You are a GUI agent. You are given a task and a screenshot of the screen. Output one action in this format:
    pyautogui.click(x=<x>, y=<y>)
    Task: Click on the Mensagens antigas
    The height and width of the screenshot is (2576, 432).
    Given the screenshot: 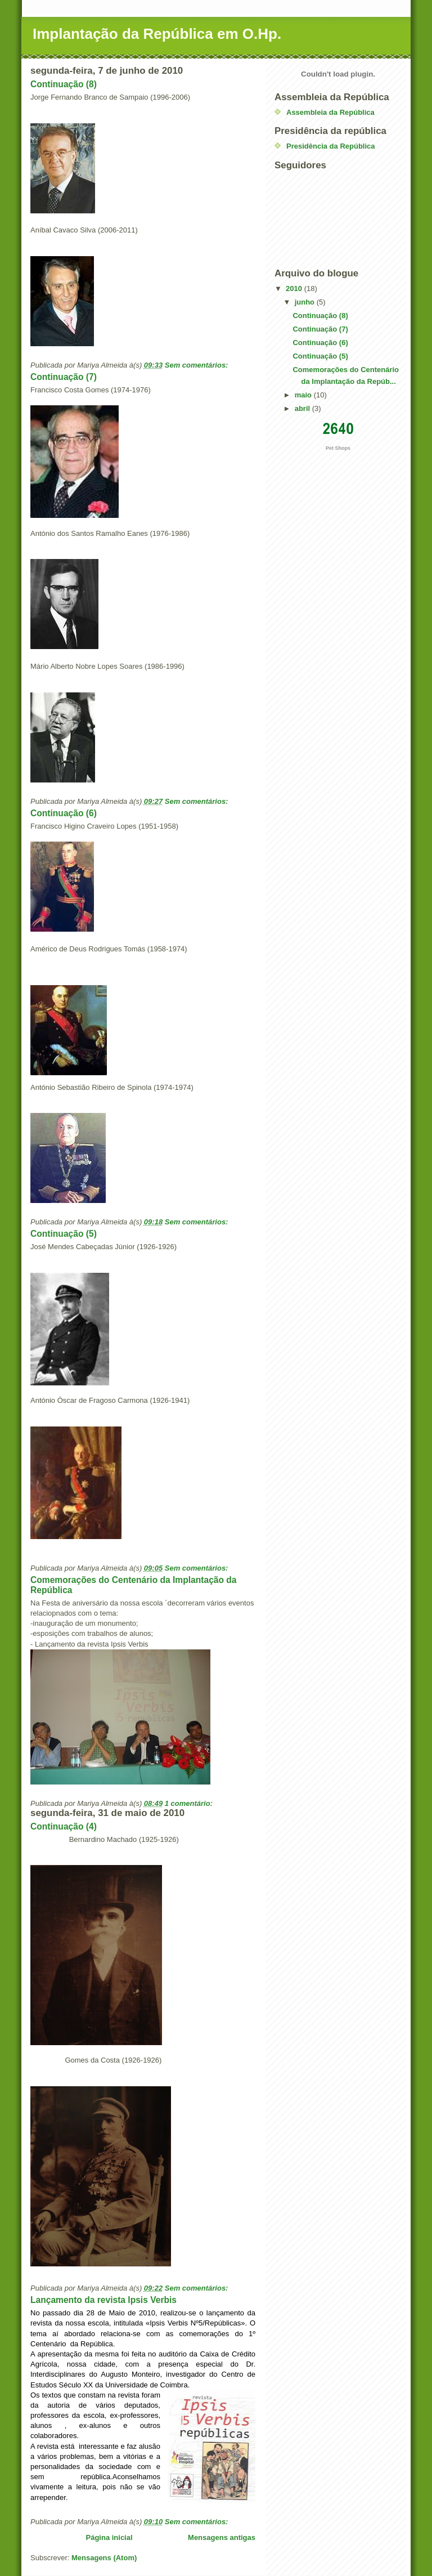 What is the action you would take?
    pyautogui.click(x=221, y=2537)
    